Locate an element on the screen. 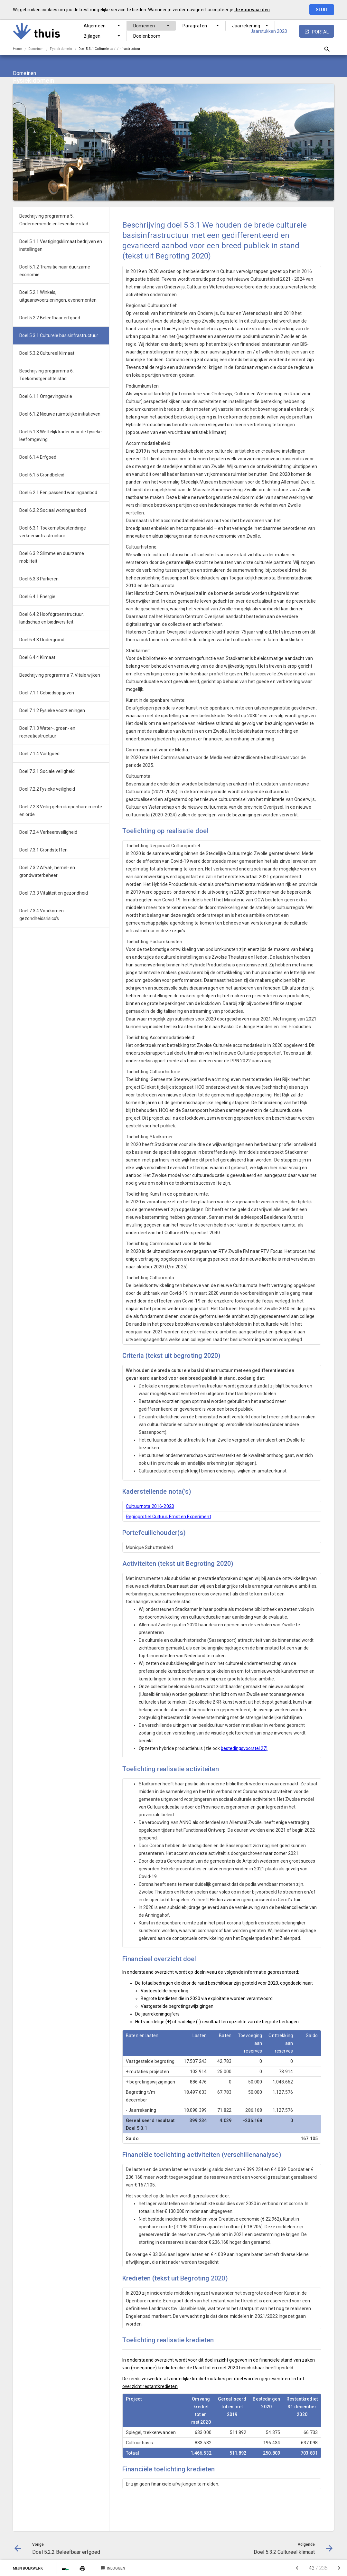 This screenshot has width=347, height=2576. Doel 6.4.1 Energie is located at coordinates (37, 596).